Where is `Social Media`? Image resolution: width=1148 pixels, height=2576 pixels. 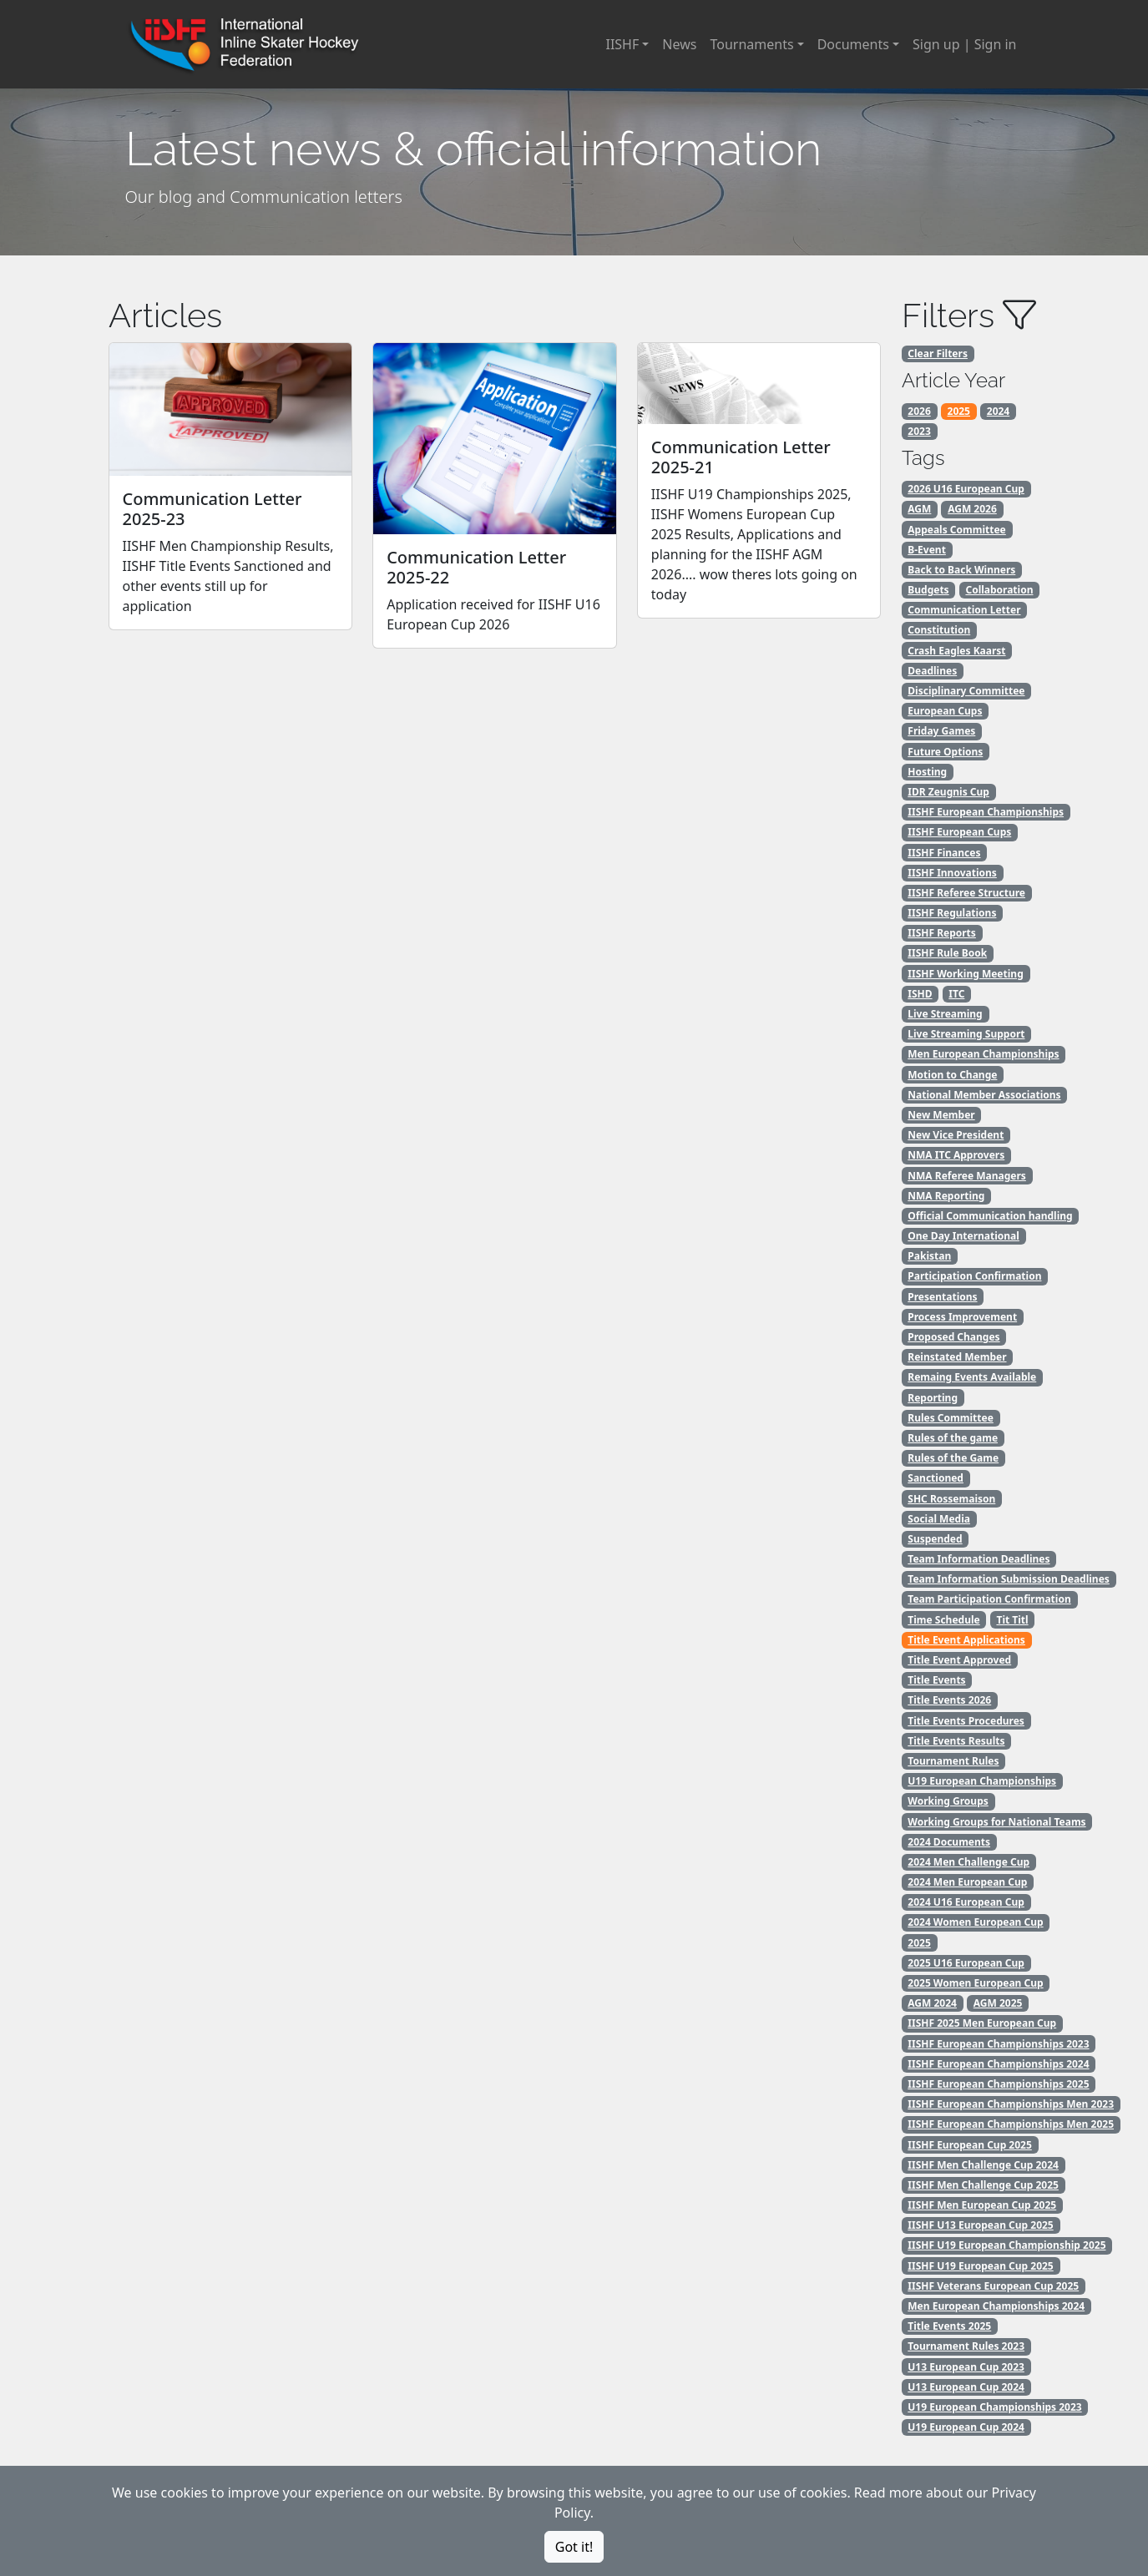 Social Media is located at coordinates (939, 1519).